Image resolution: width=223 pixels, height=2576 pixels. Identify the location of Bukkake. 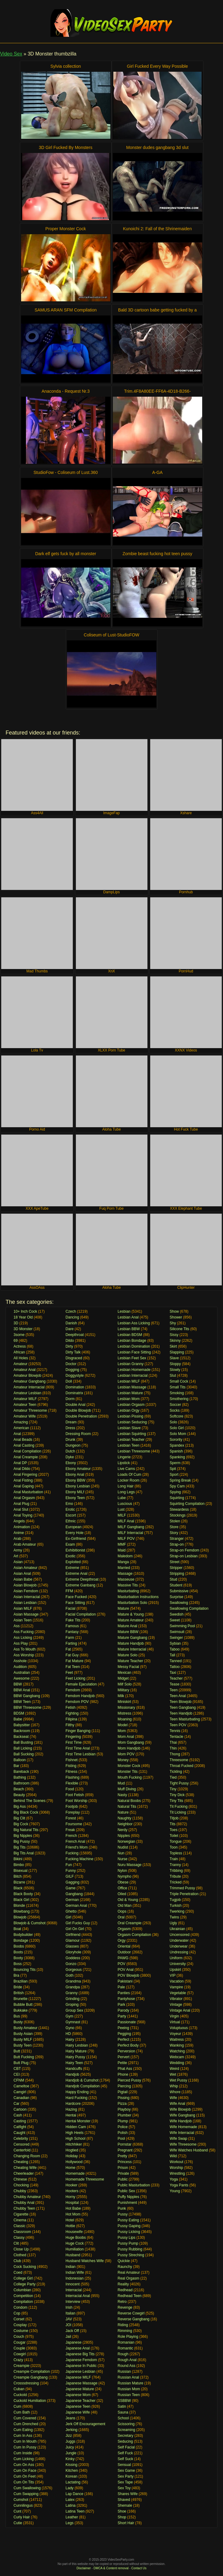
(20, 2010).